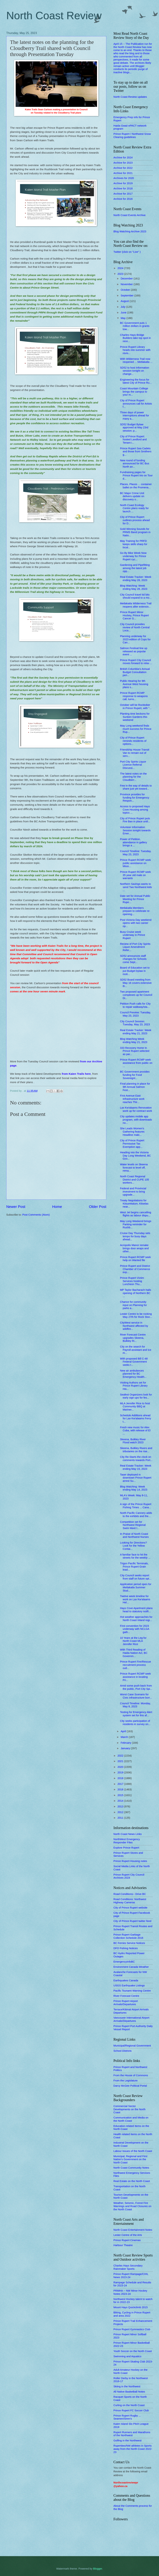  I want to click on Prince Rupert / Northwest Snow Clearing guidelines, so click(132, 135).